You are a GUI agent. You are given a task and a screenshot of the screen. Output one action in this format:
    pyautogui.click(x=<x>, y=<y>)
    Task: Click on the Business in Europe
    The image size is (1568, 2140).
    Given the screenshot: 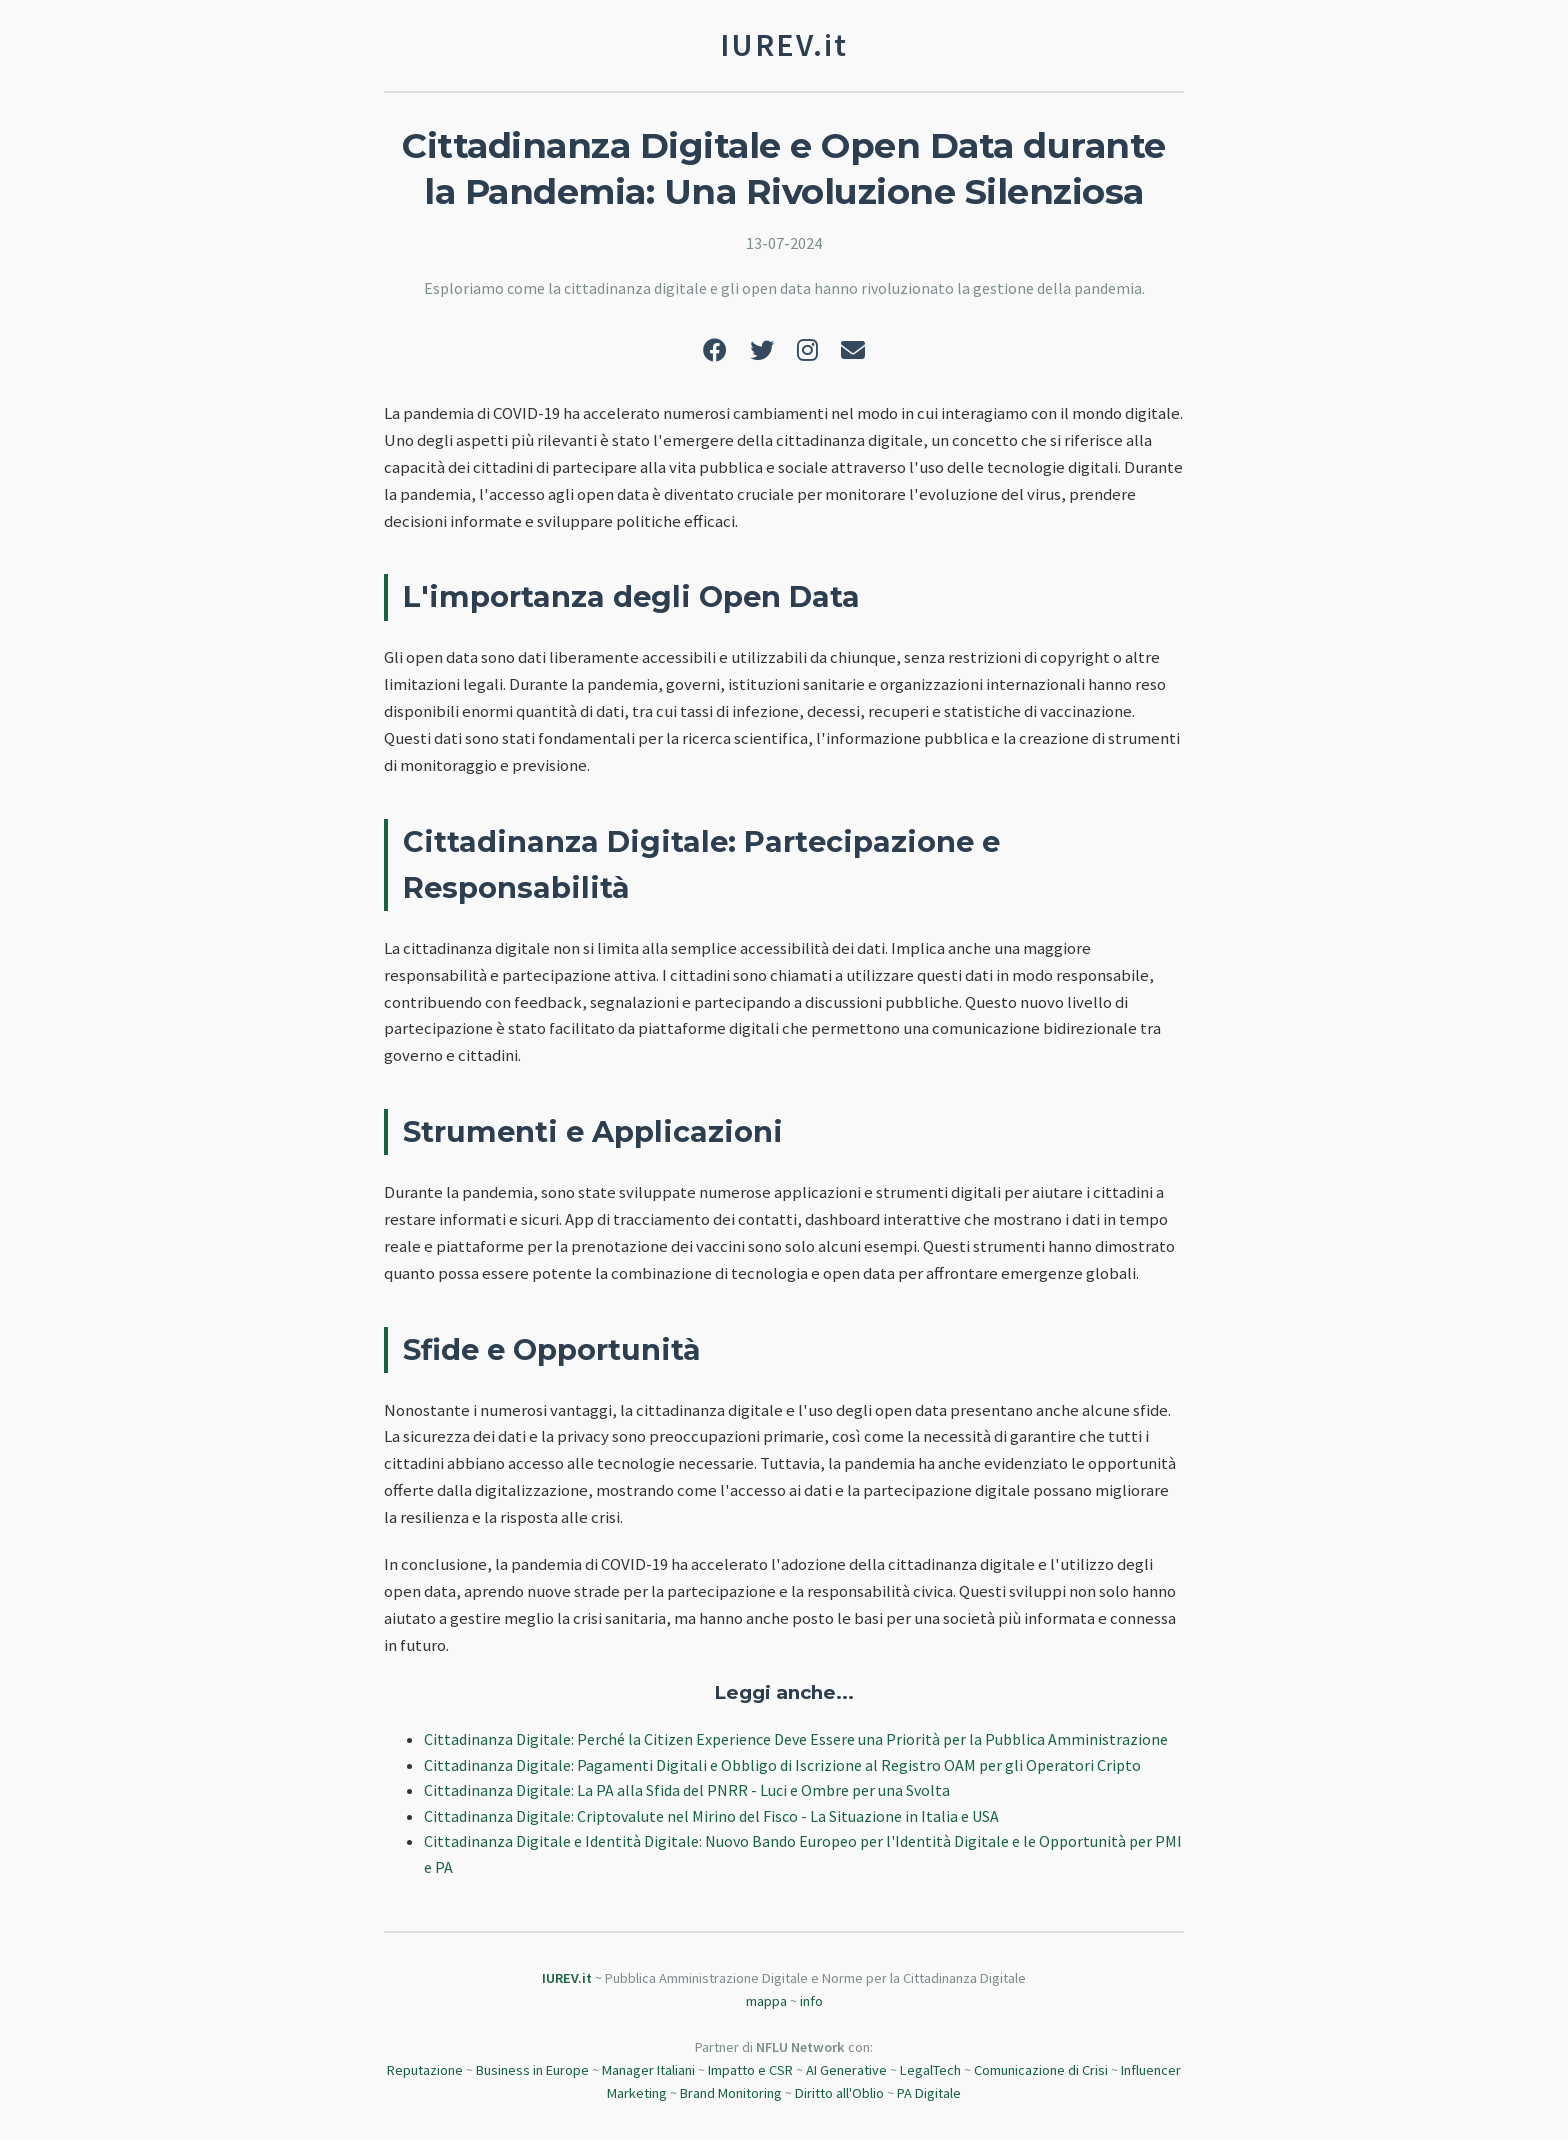 What is the action you would take?
    pyautogui.click(x=532, y=2070)
    